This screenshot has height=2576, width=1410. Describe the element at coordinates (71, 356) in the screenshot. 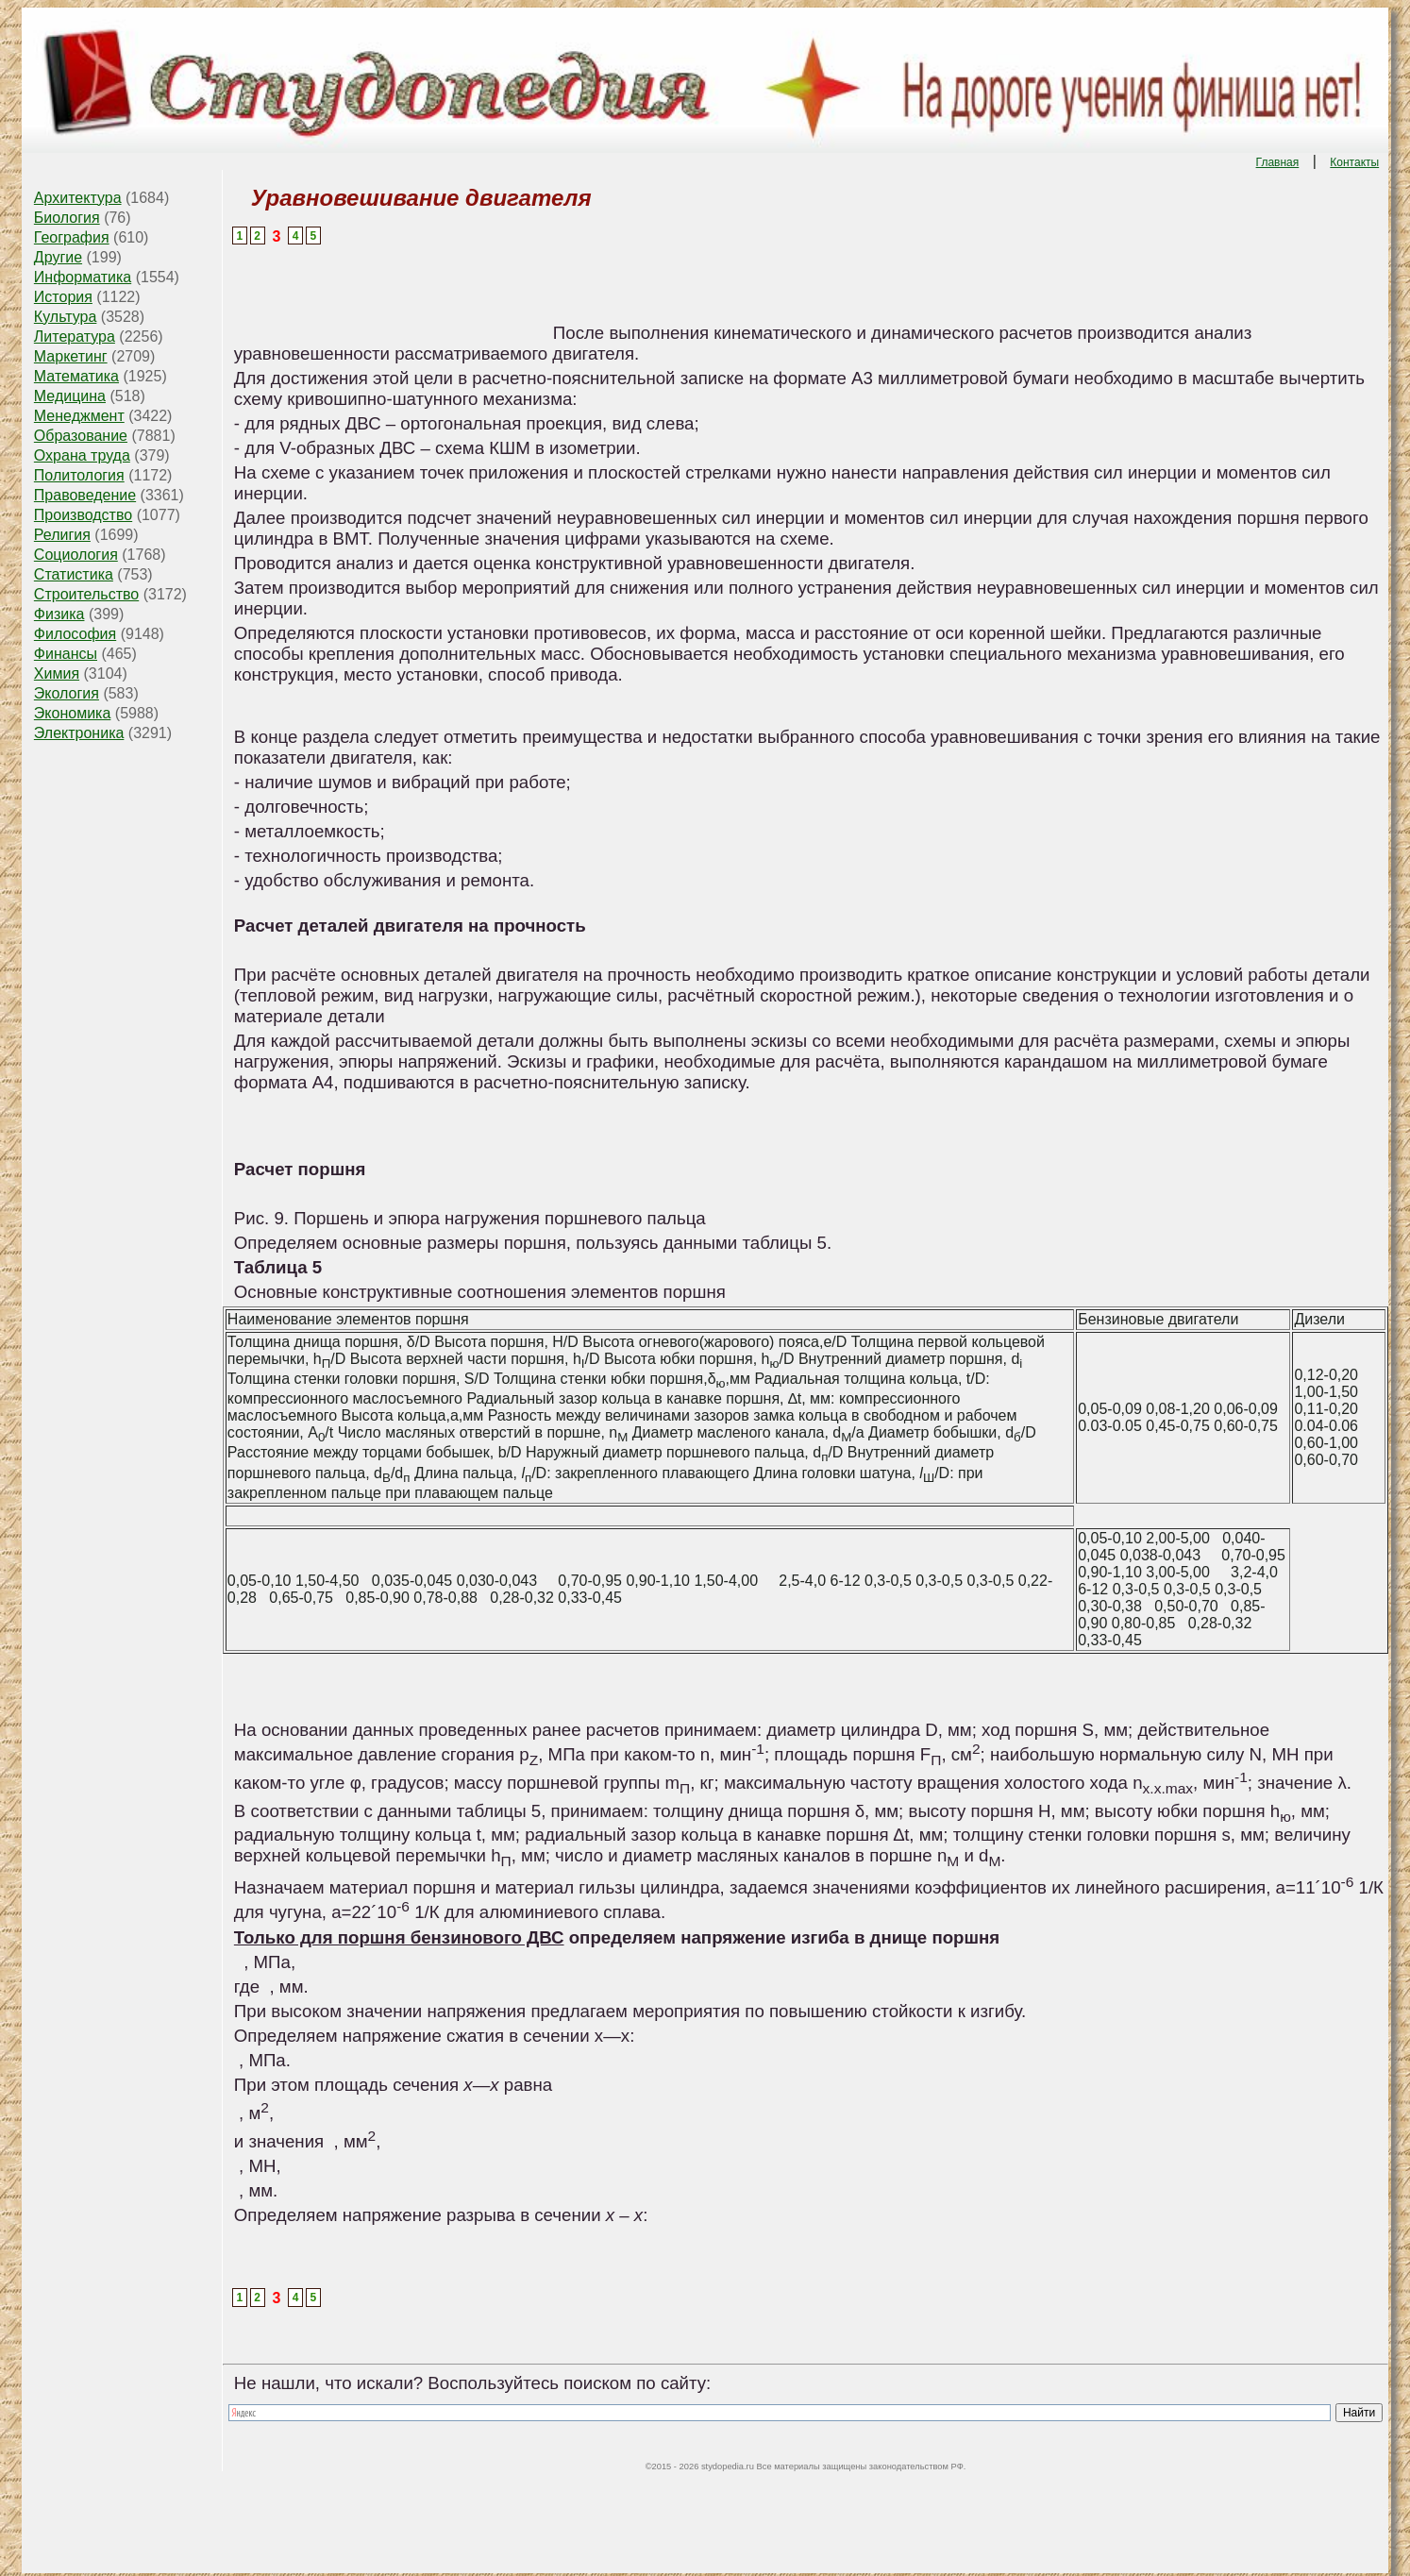

I see `Маркетинг` at that location.